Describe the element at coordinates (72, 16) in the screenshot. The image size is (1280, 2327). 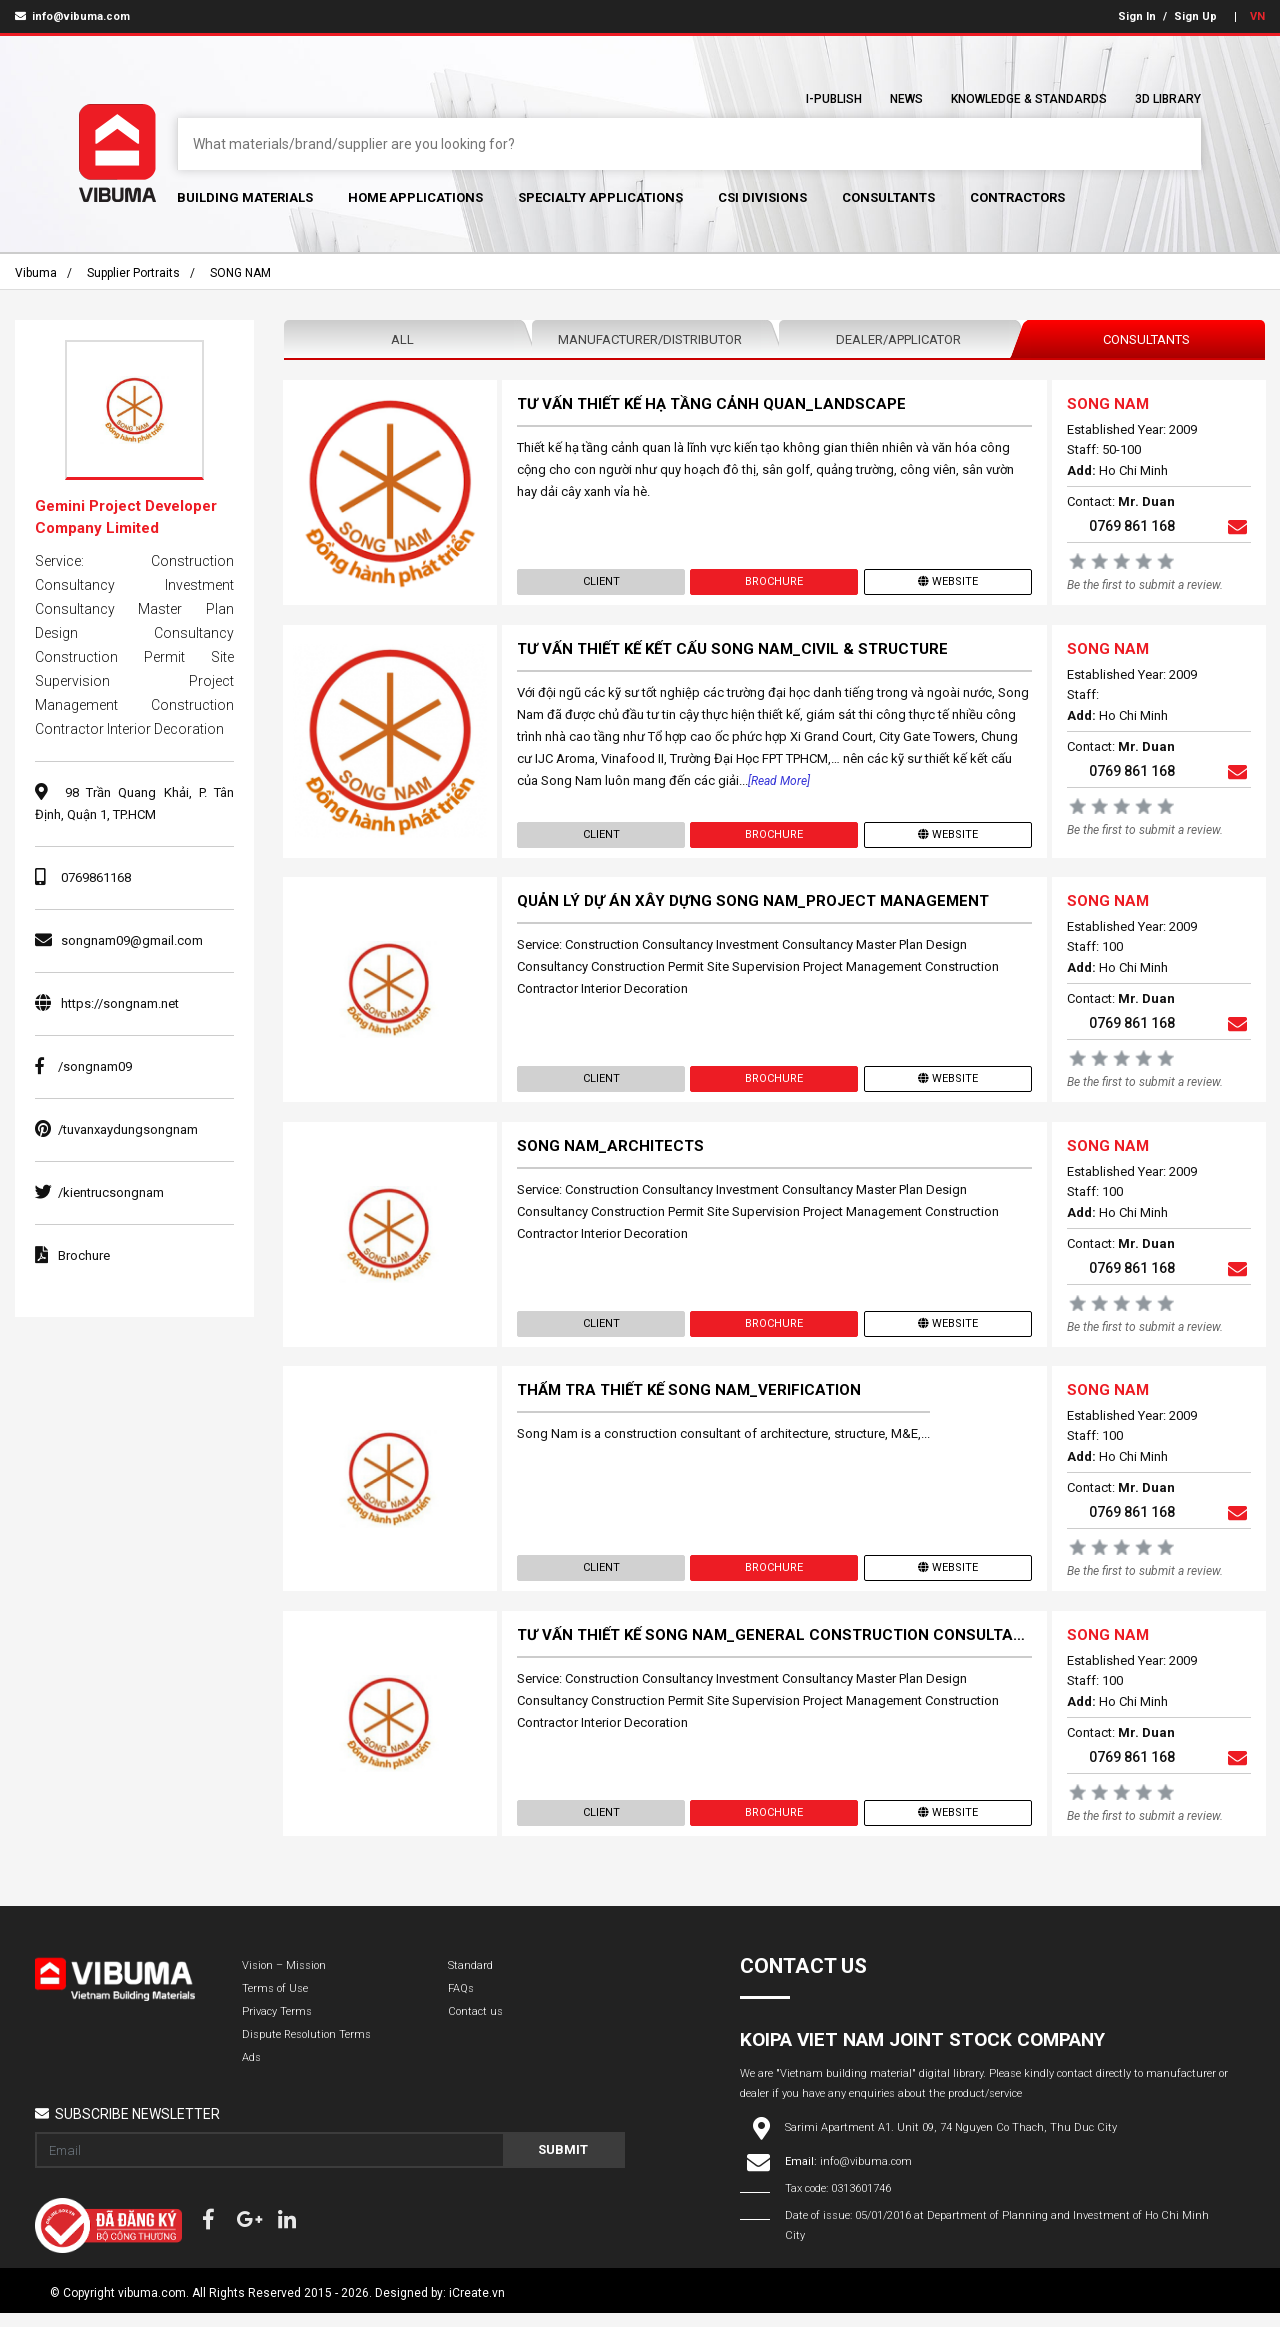
I see `info@vibuma.com` at that location.